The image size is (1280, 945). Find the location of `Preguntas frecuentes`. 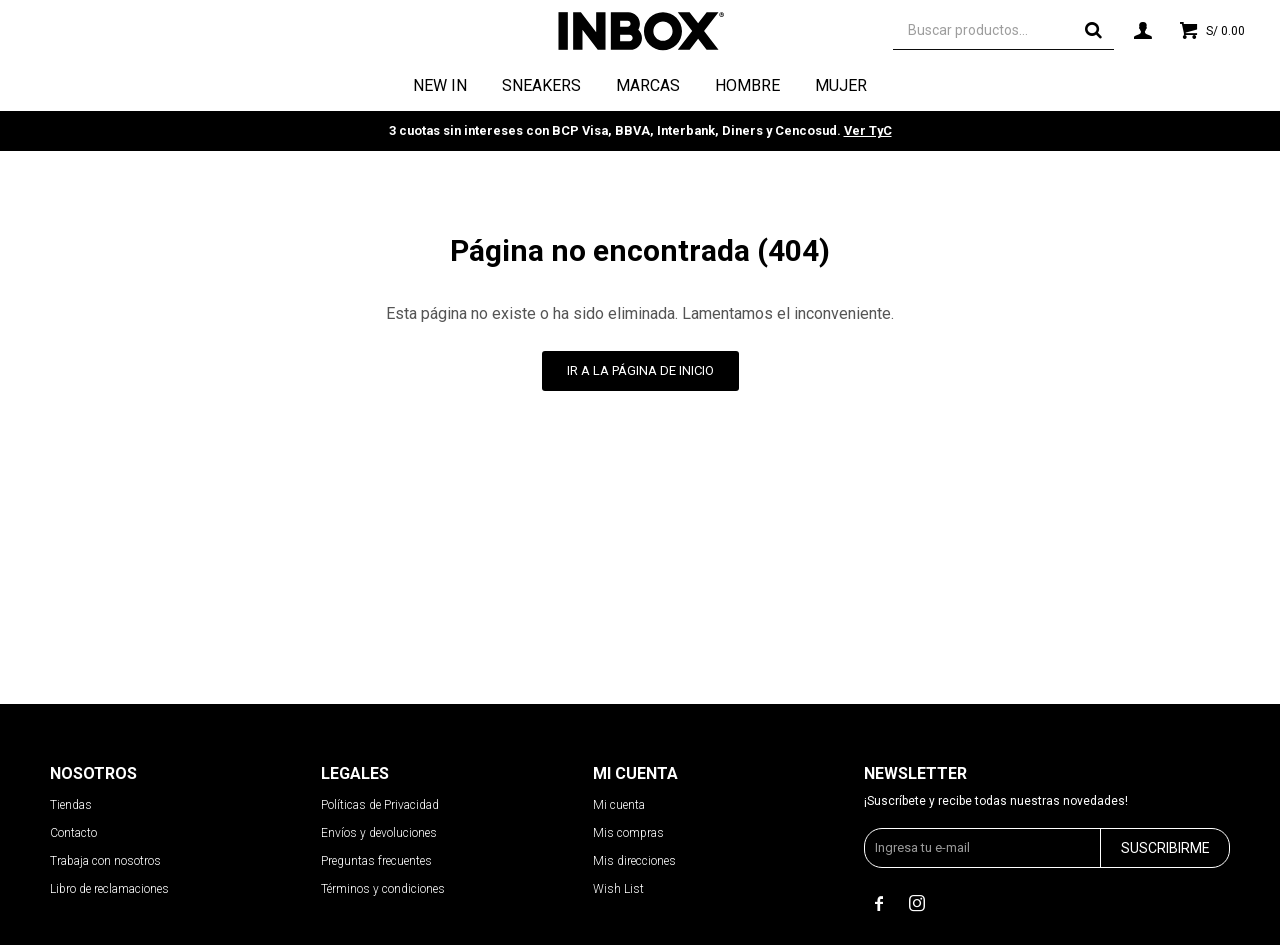

Preguntas frecuentes is located at coordinates (376, 861).